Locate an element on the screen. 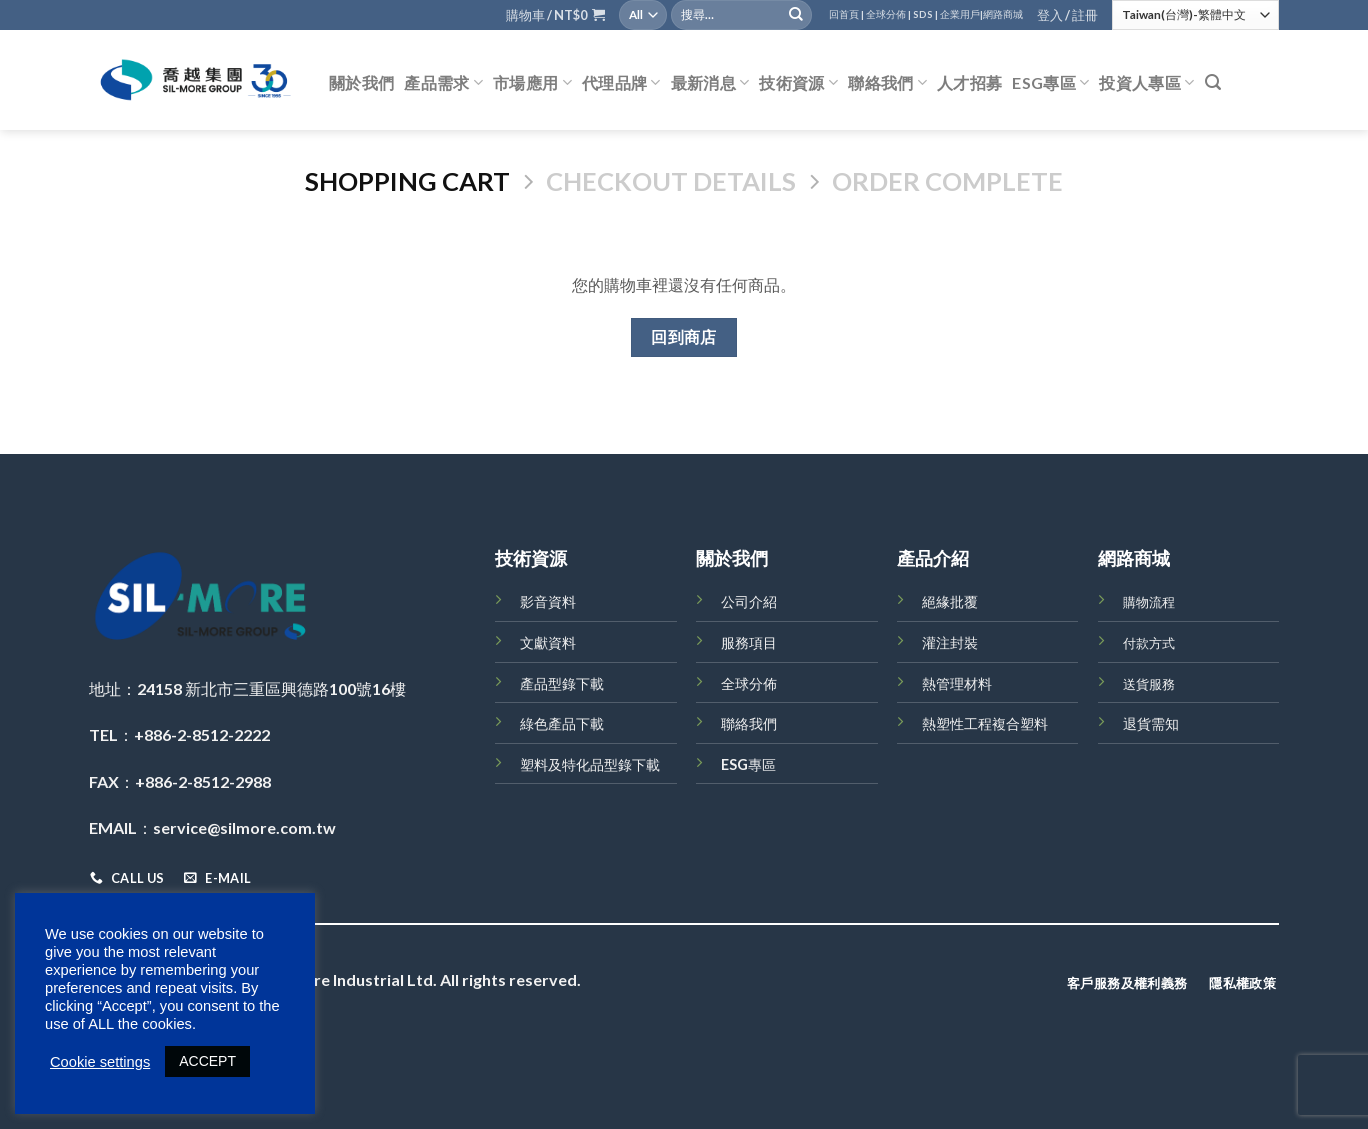 Image resolution: width=1368 pixels, height=1129 pixels. 產品需求 is located at coordinates (443, 83).